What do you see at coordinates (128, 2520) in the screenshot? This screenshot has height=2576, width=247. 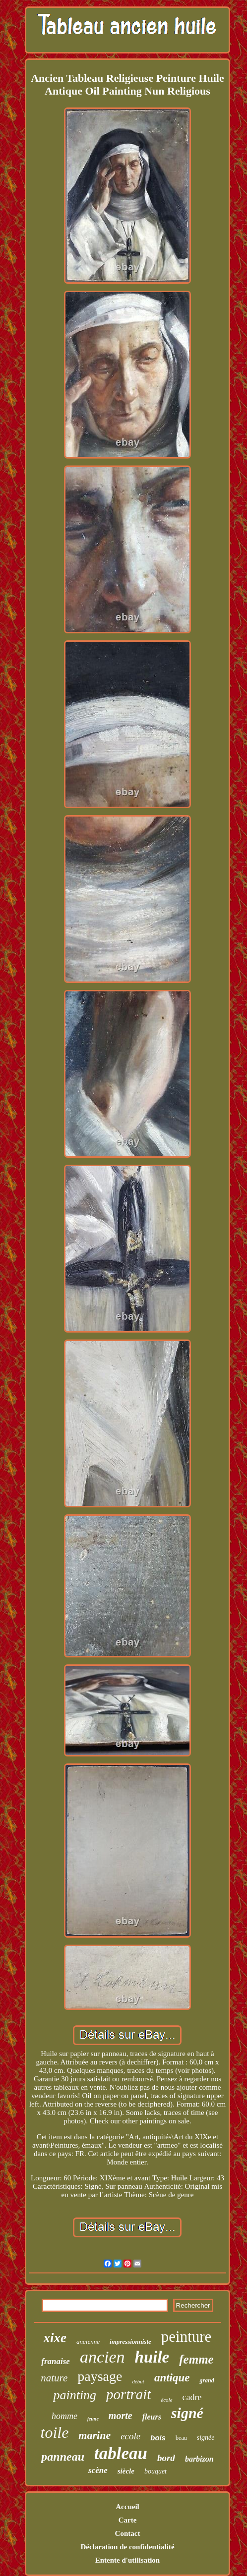 I see `Carte` at bounding box center [128, 2520].